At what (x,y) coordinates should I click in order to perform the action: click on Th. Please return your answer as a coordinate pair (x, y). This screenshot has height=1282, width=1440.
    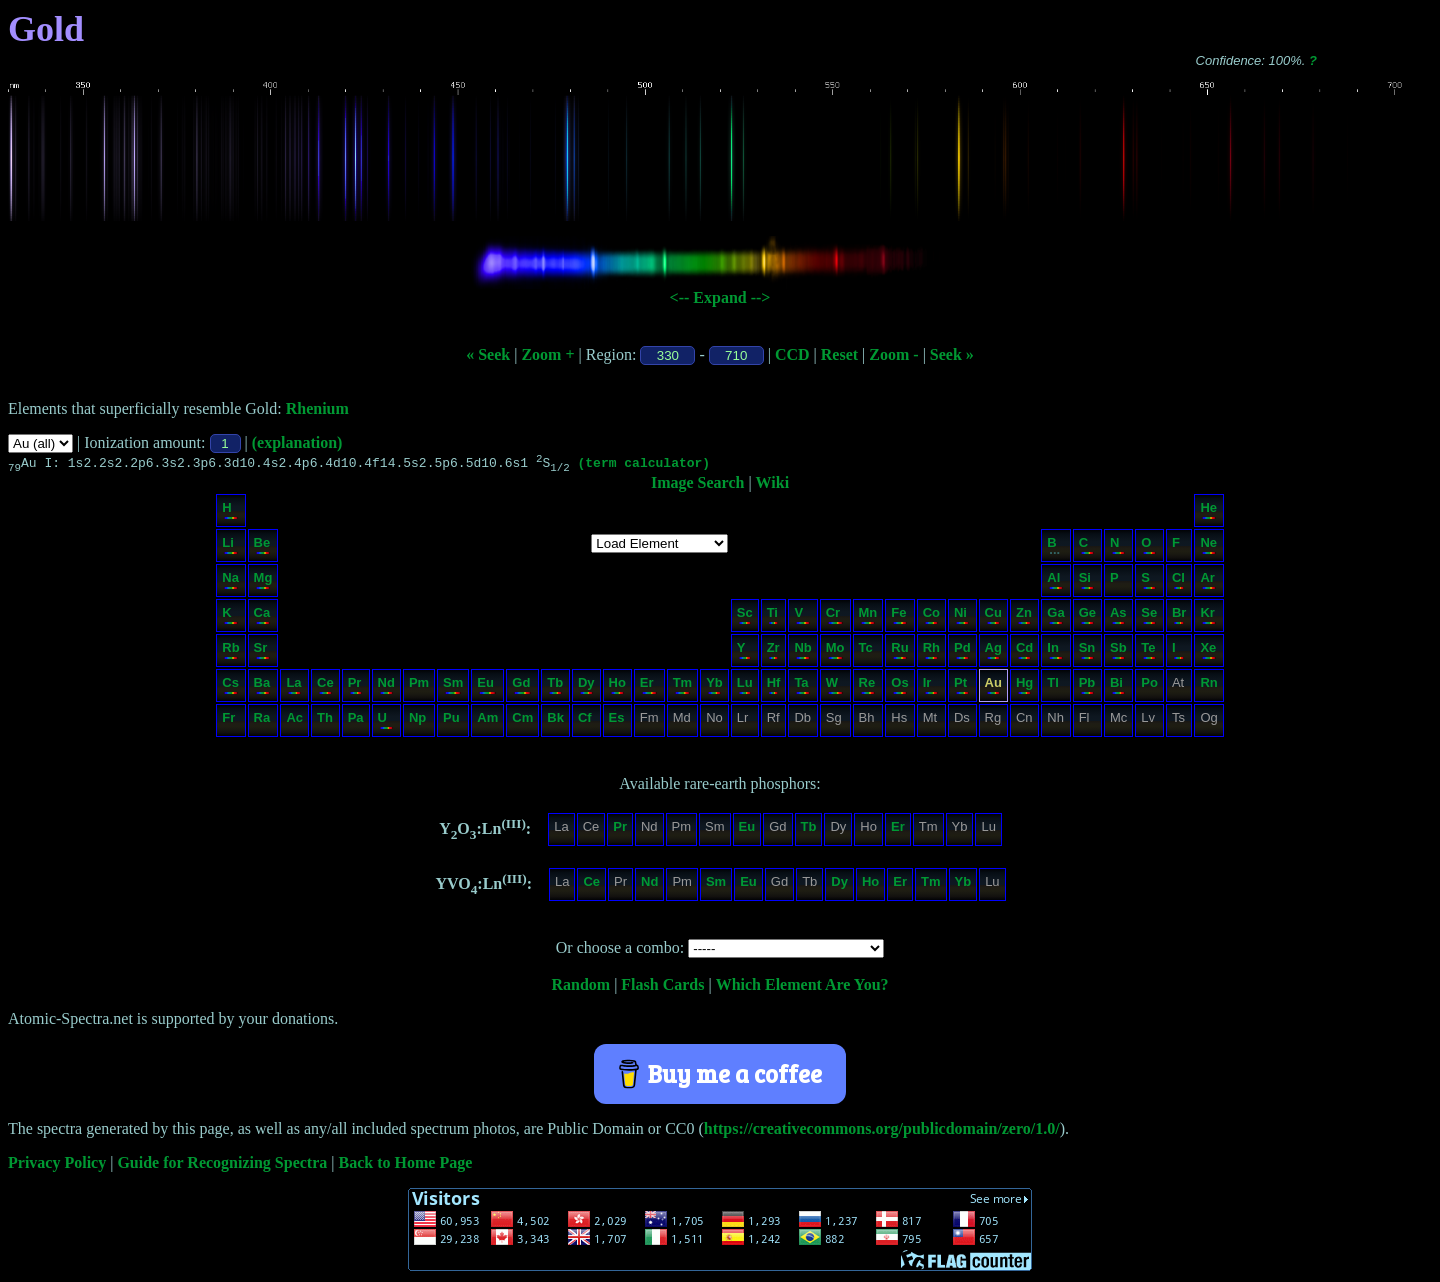
    Looking at the image, I should click on (325, 722).